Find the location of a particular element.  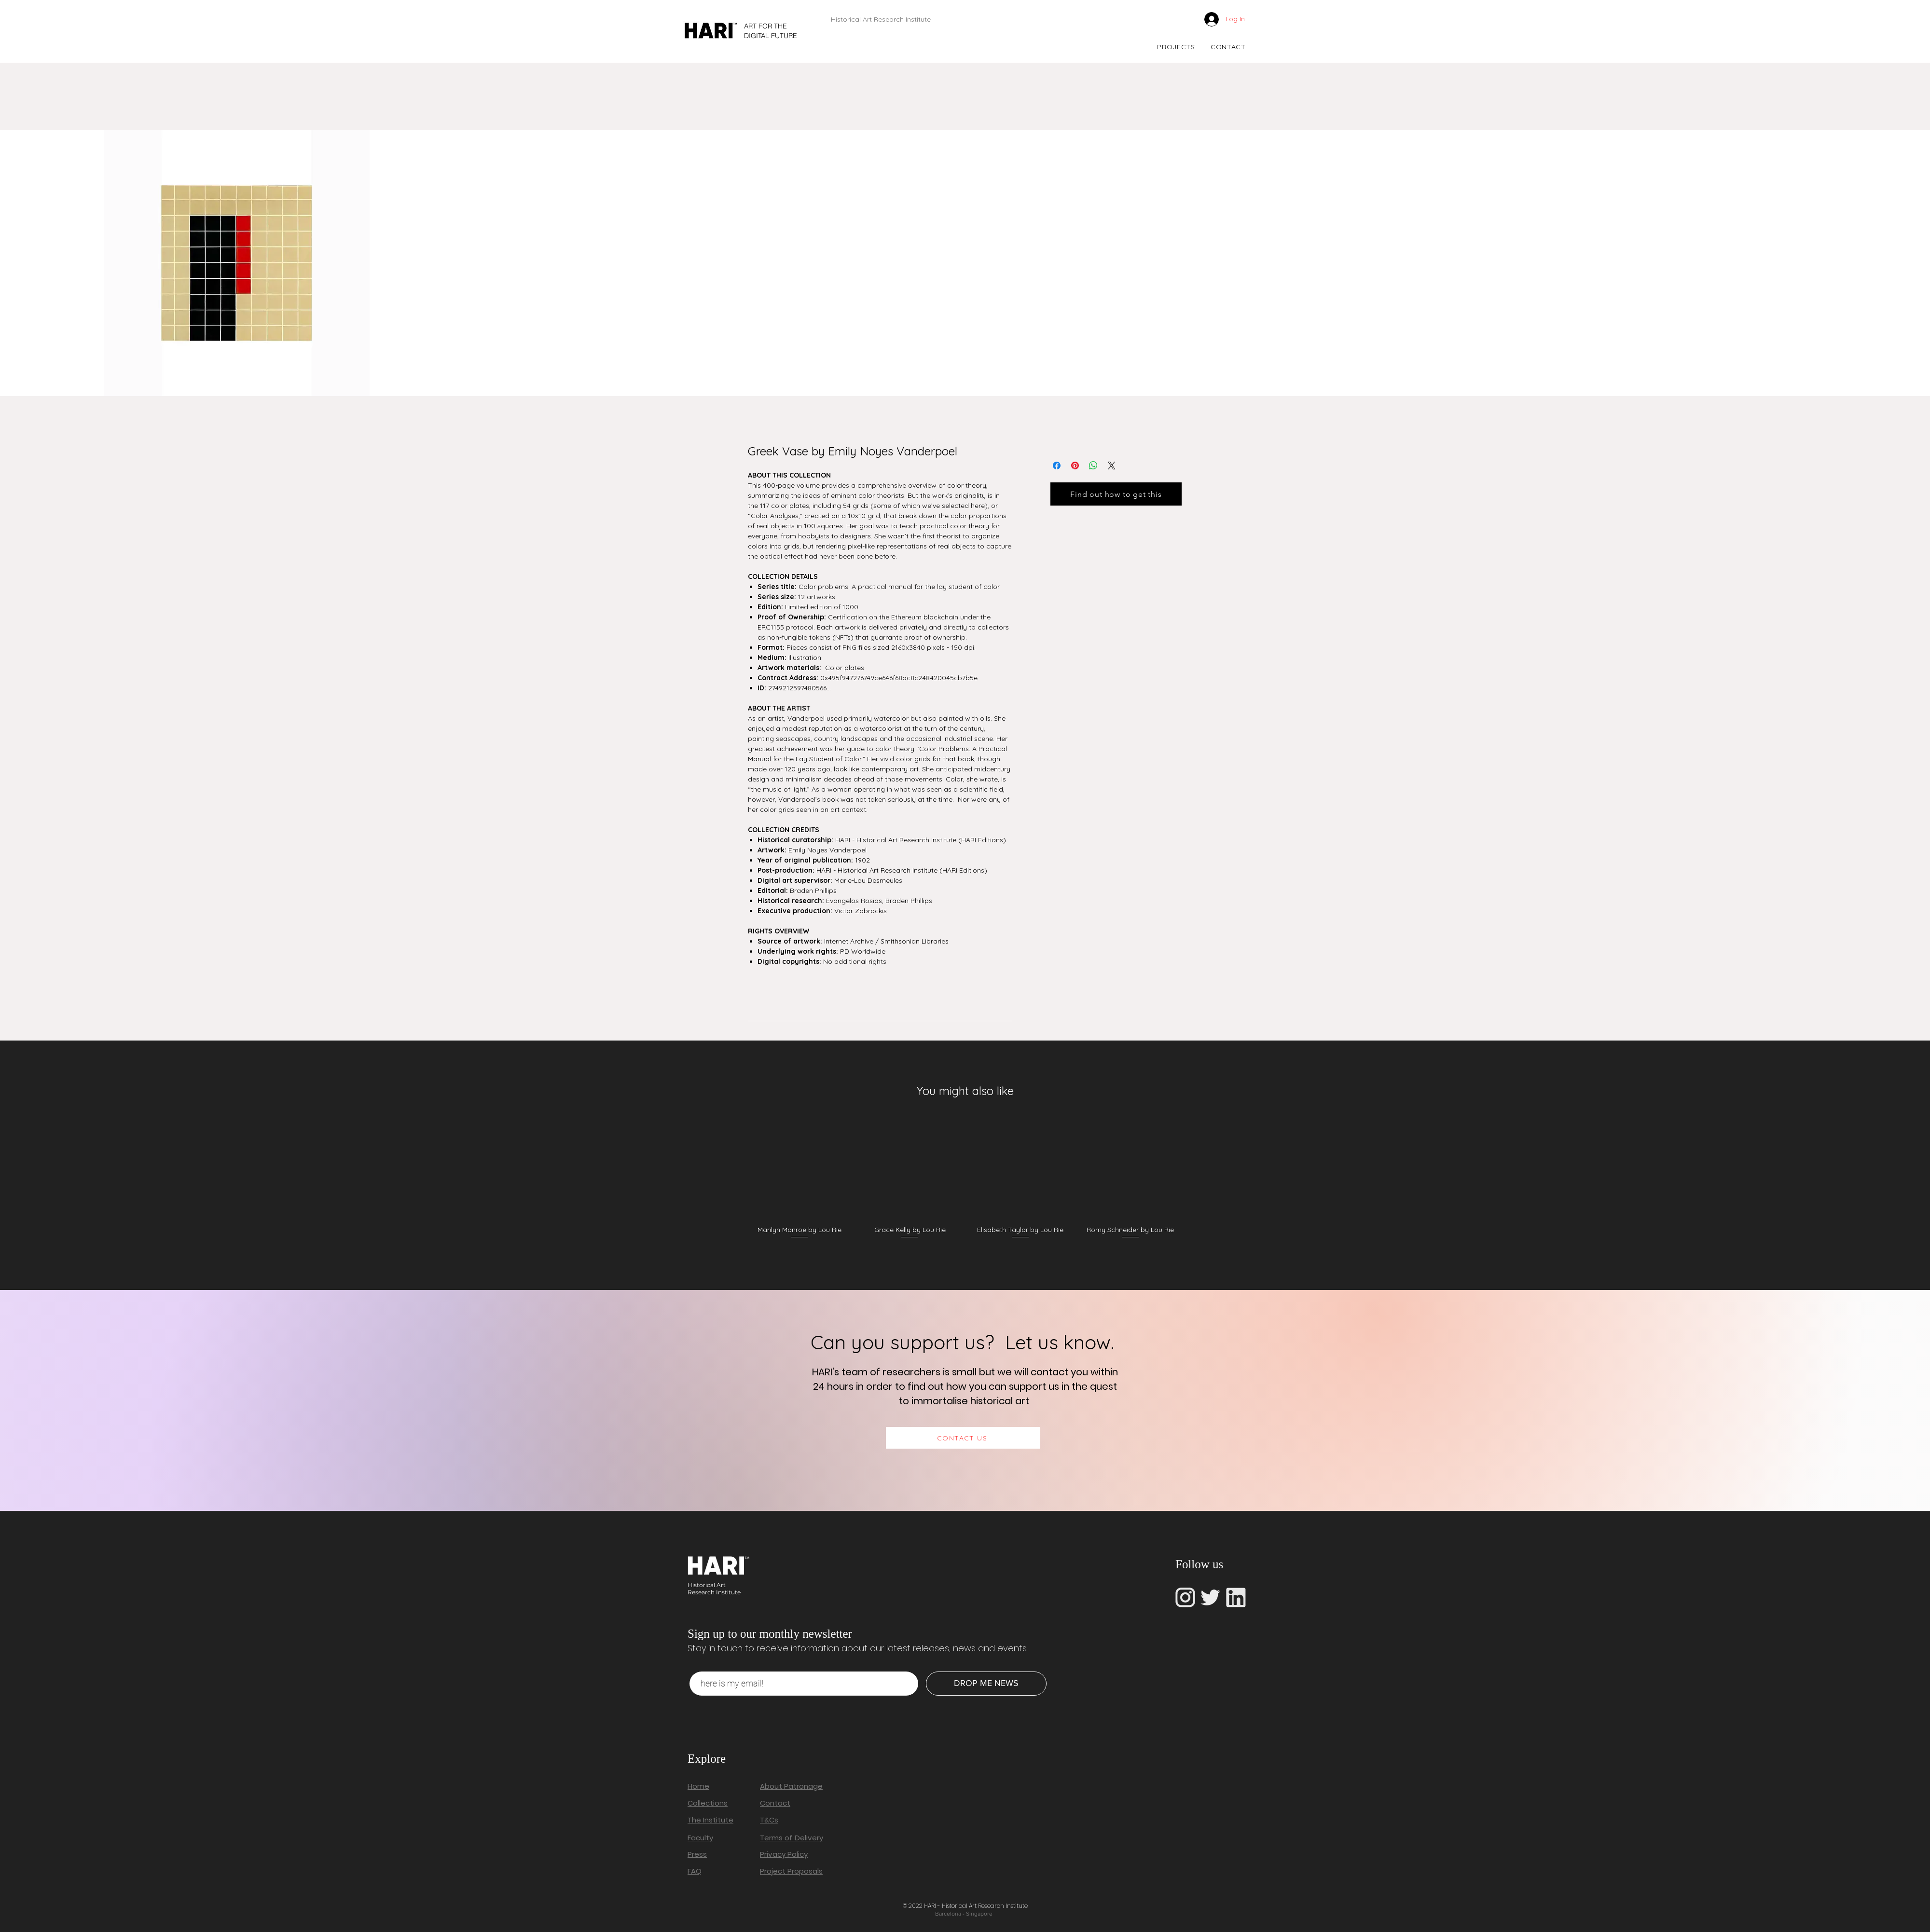

[Share on X] is located at coordinates (1111, 465).